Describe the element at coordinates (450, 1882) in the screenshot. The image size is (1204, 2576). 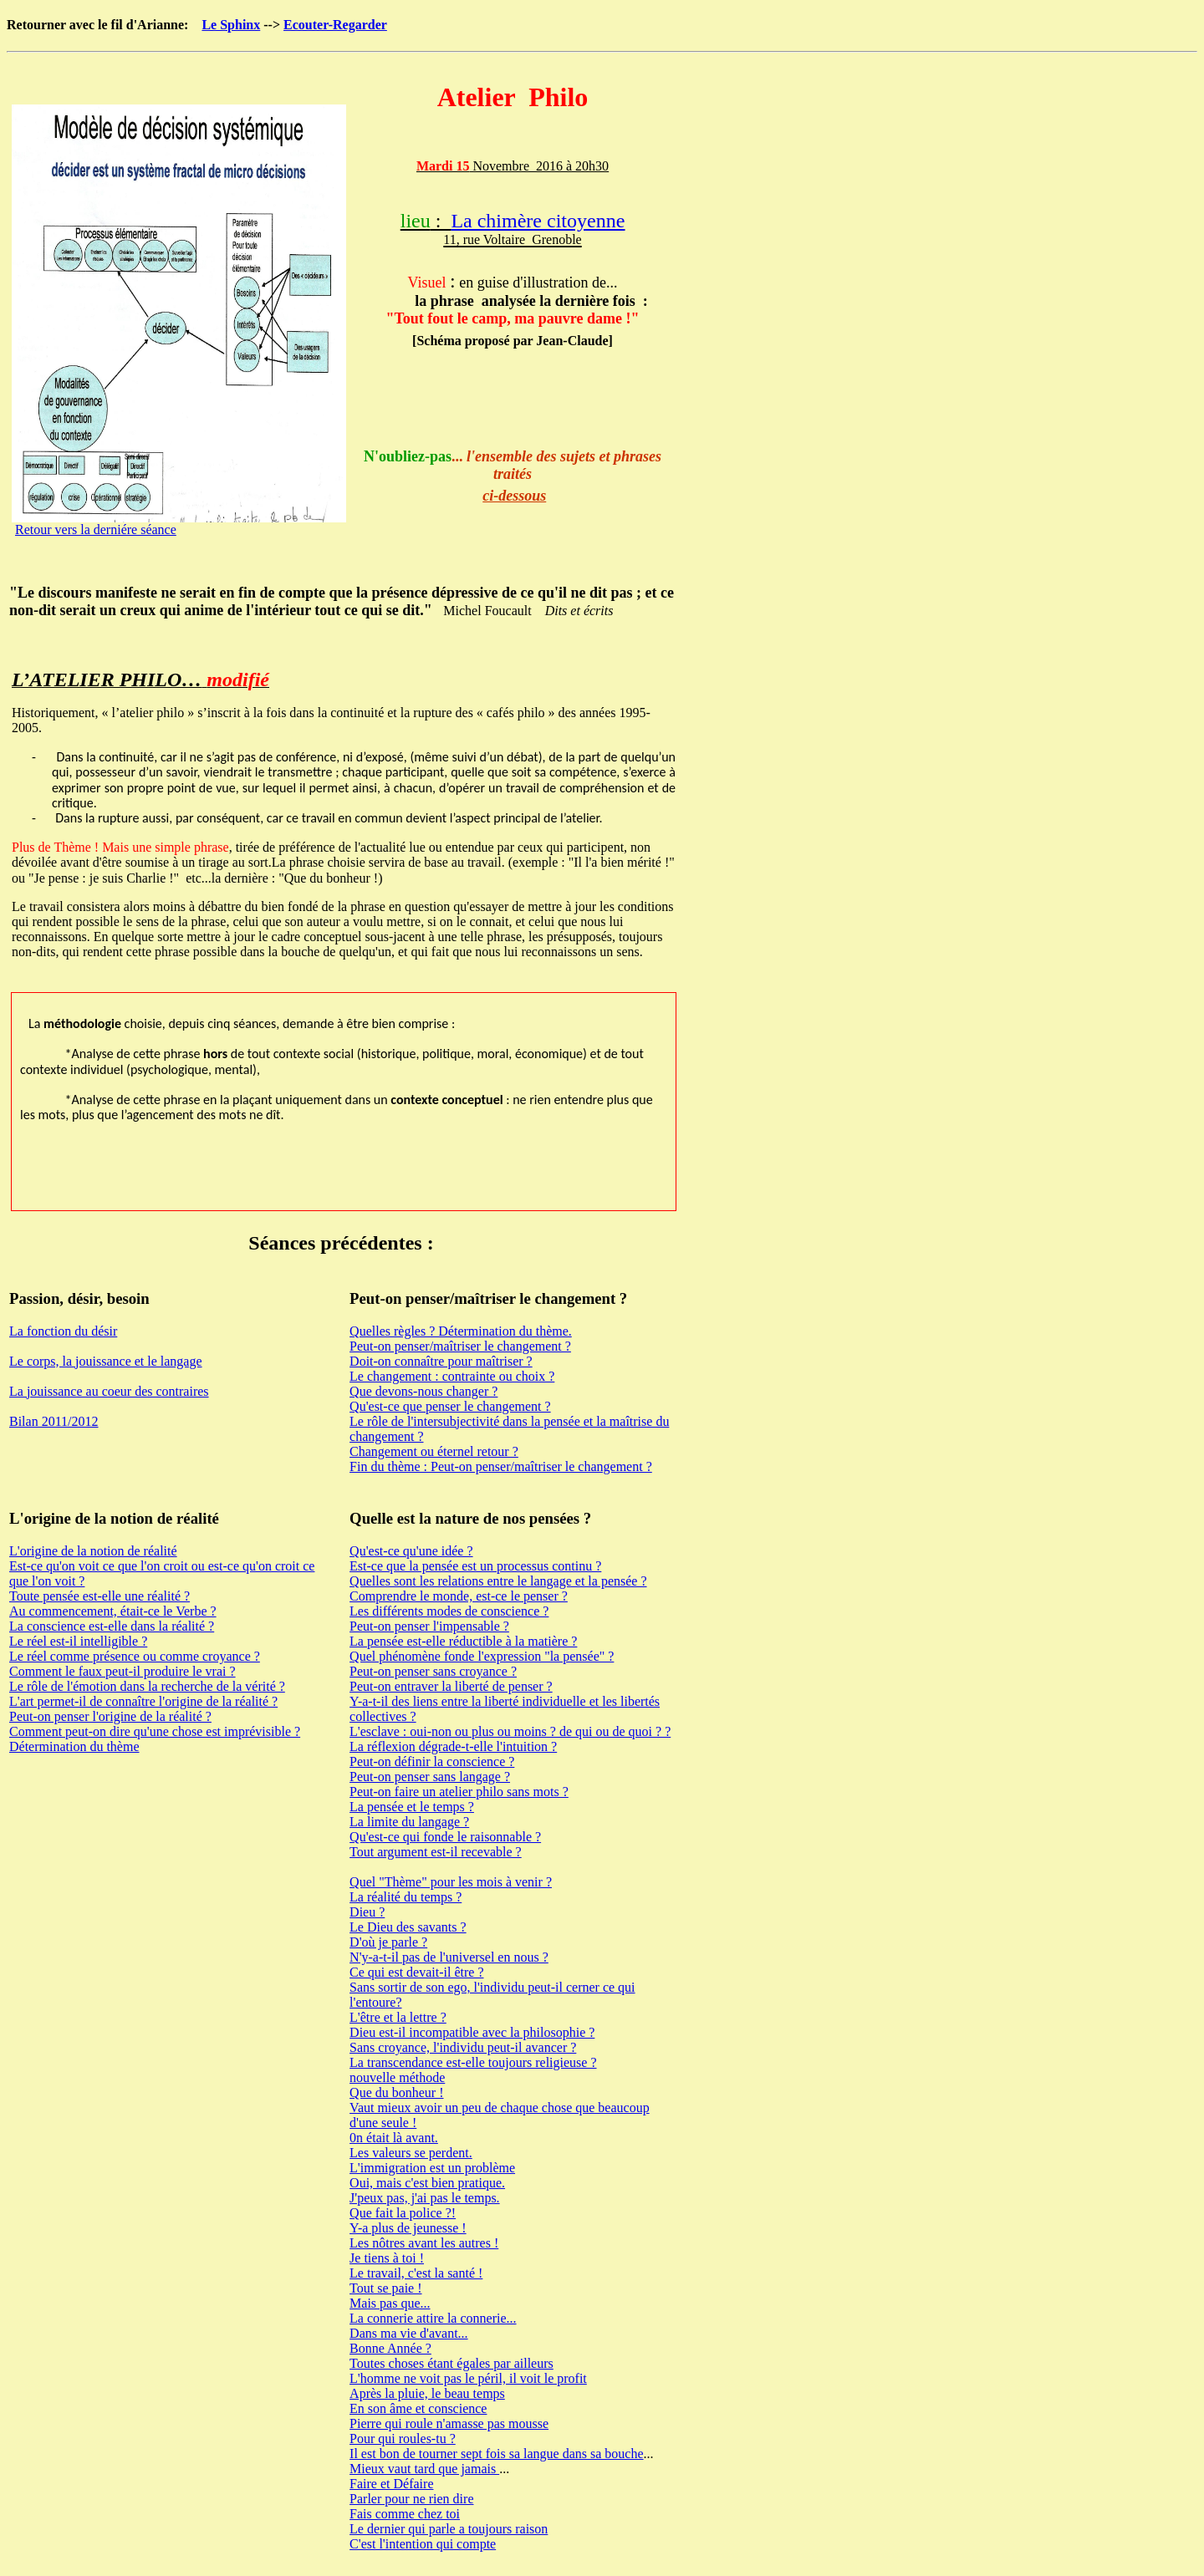
I see `Quel "Thème" pour les mois à venir ?` at that location.